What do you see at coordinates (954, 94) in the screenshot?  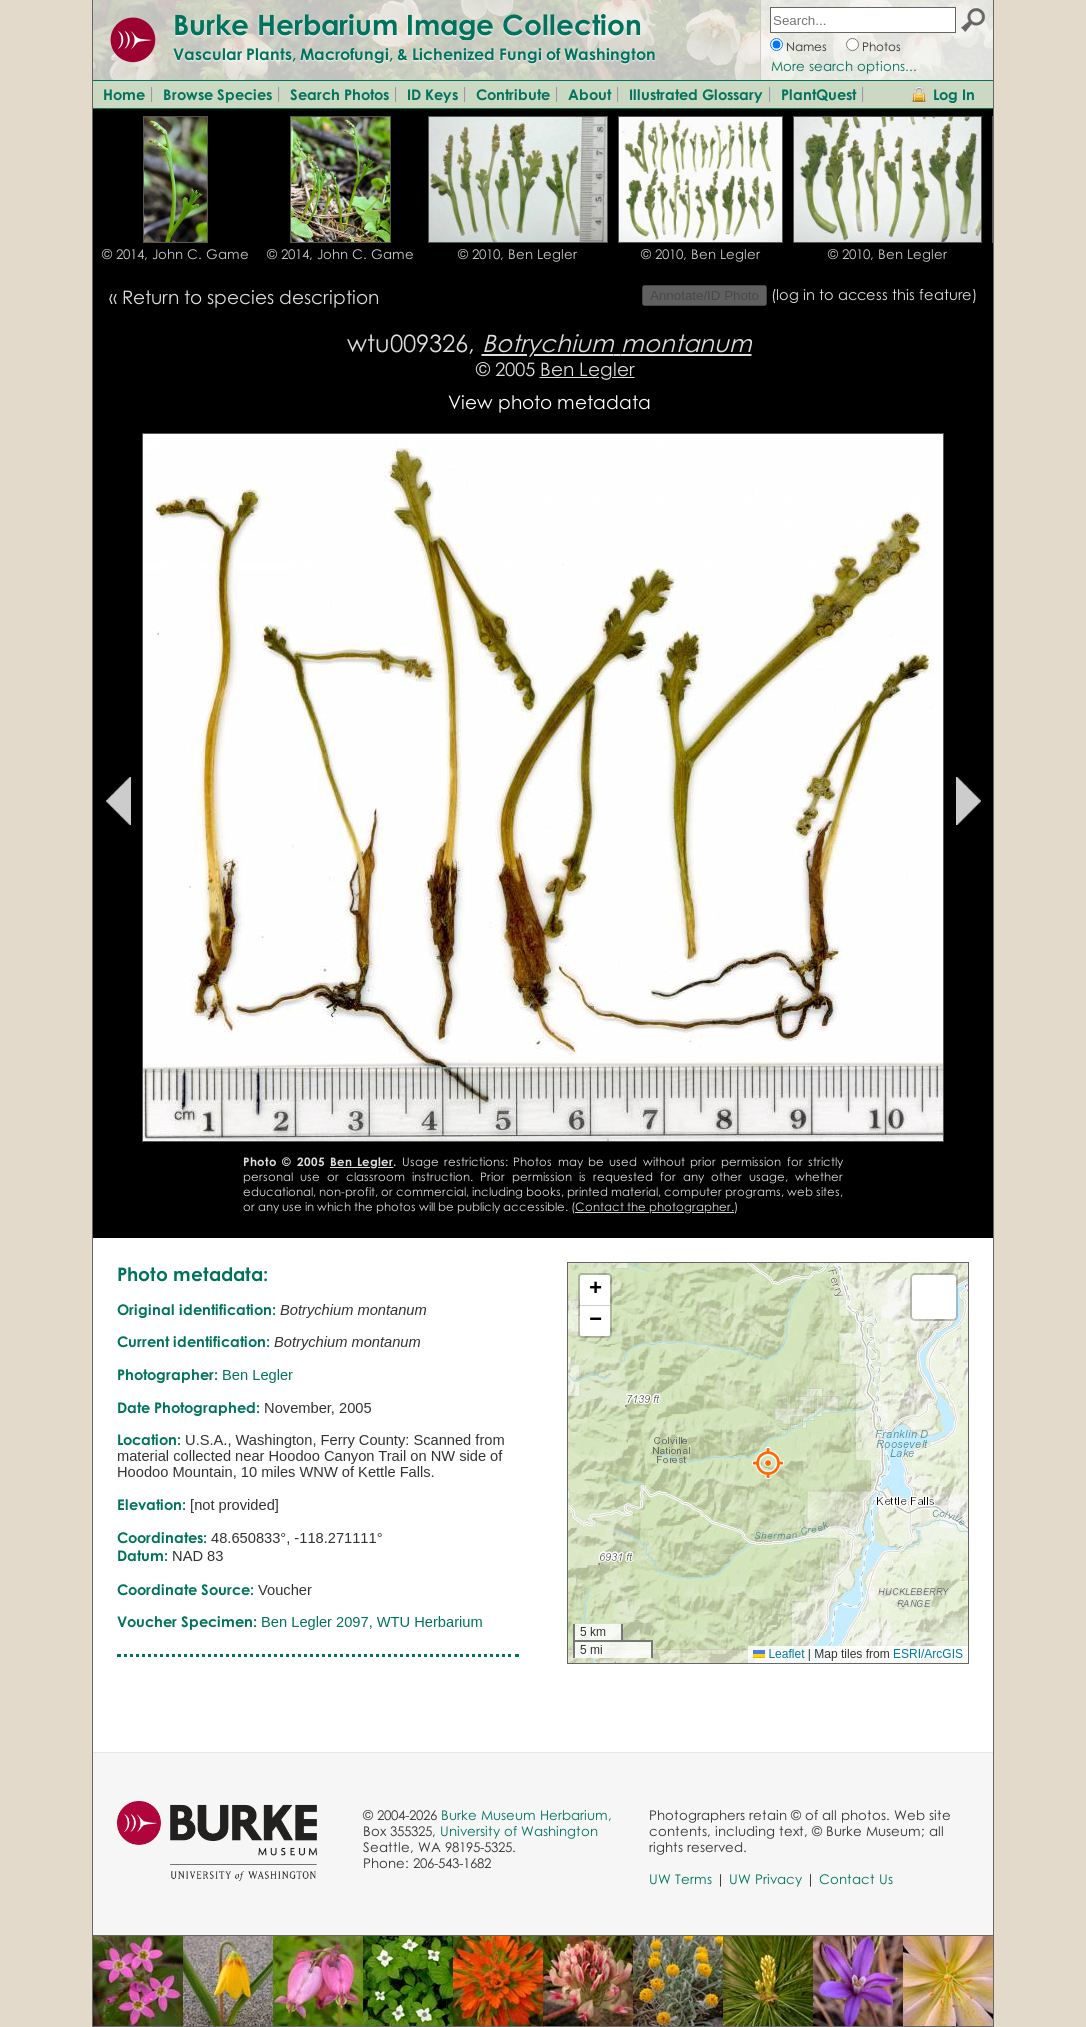 I see `Log In` at bounding box center [954, 94].